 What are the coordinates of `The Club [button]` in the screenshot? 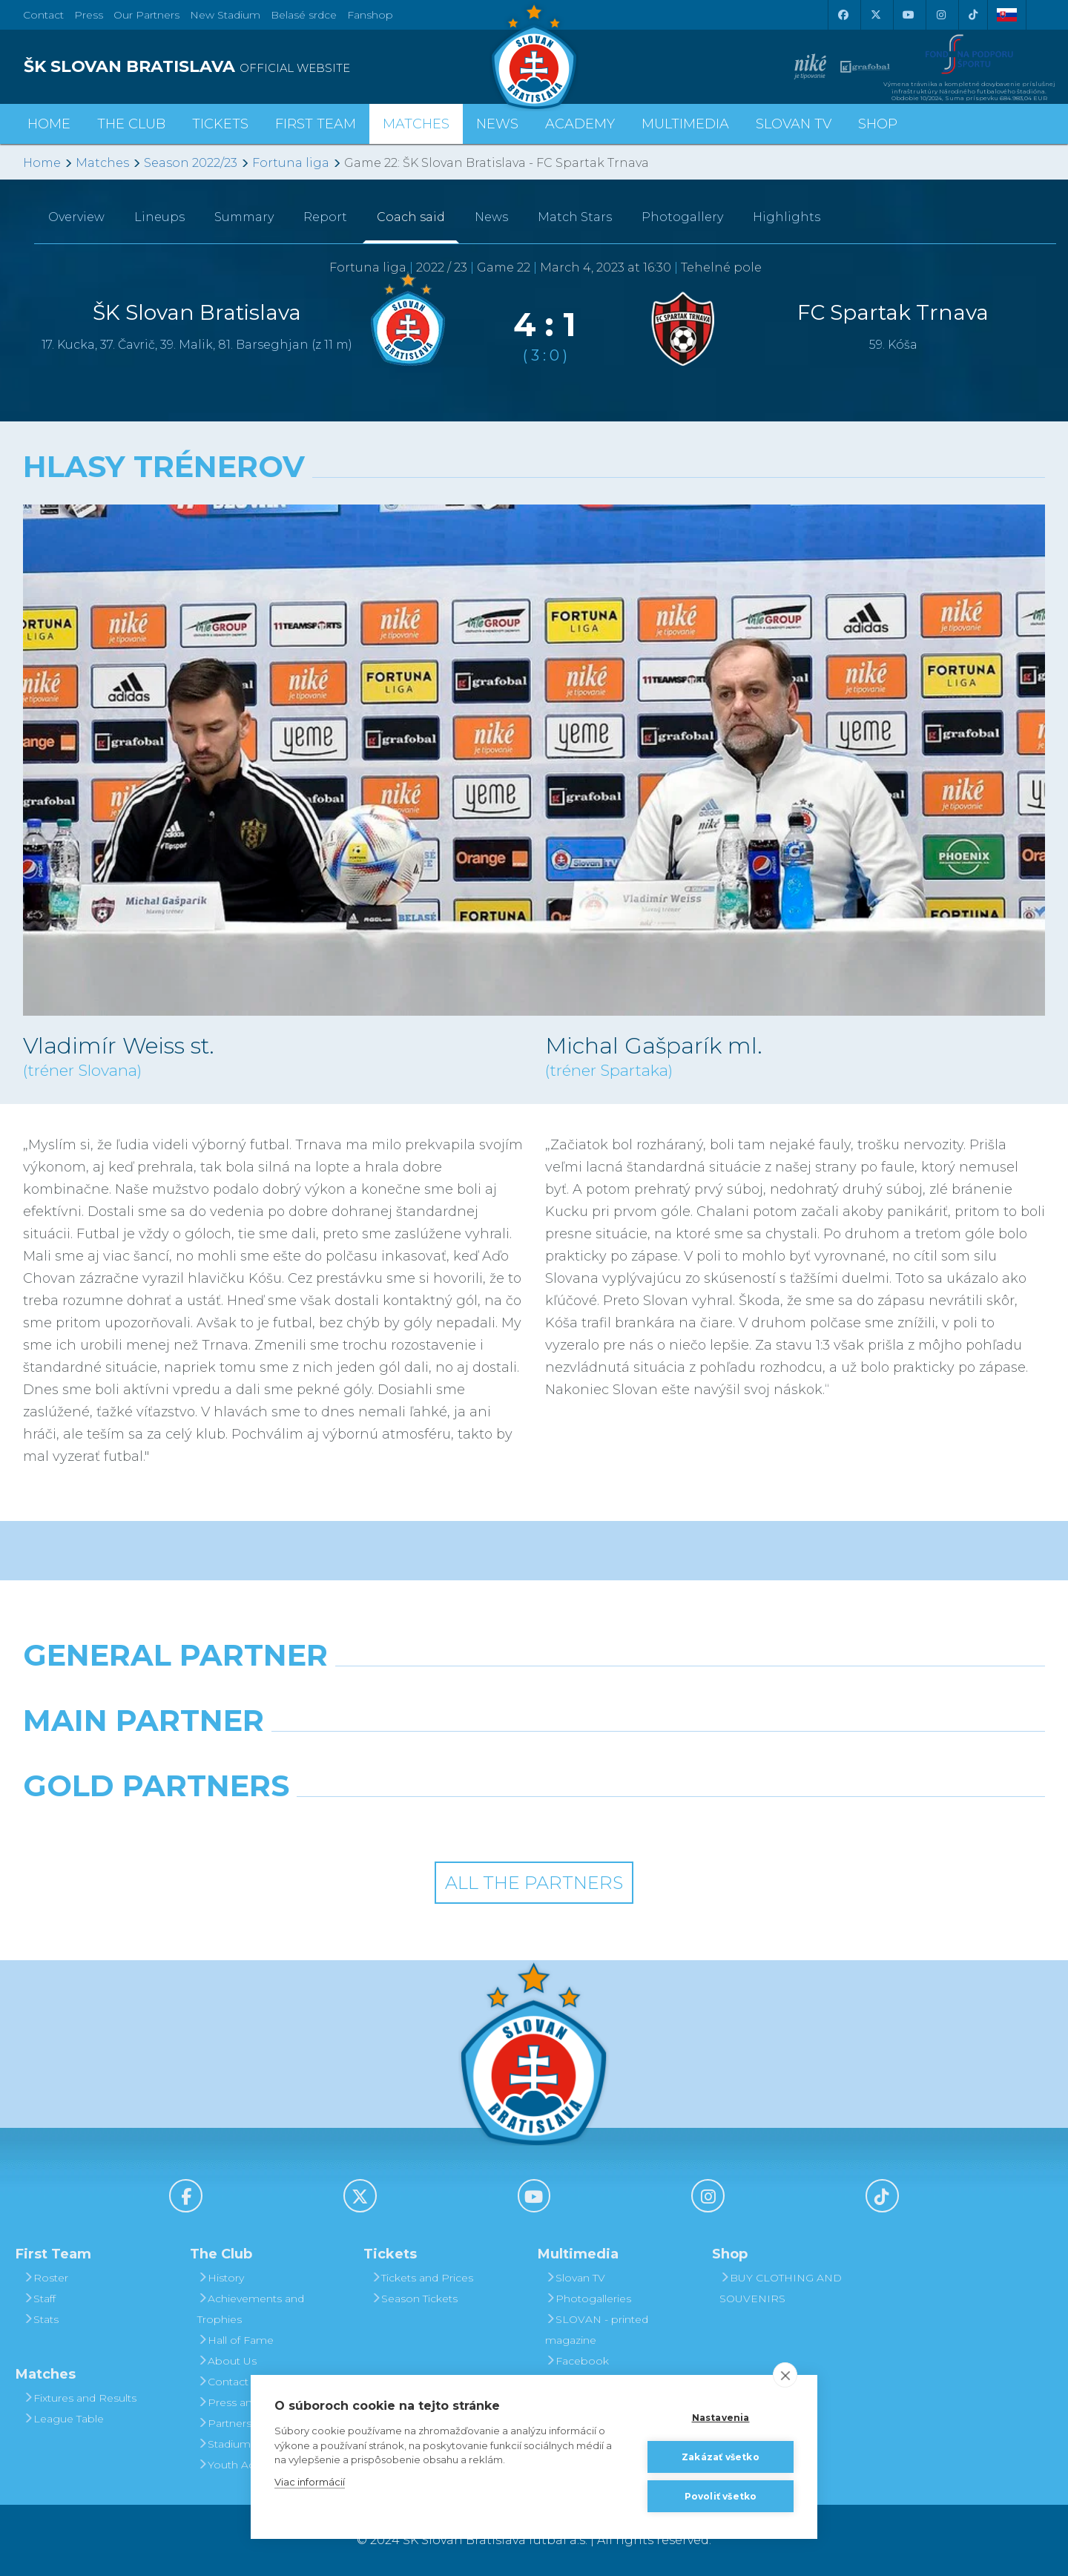 It's located at (131, 124).